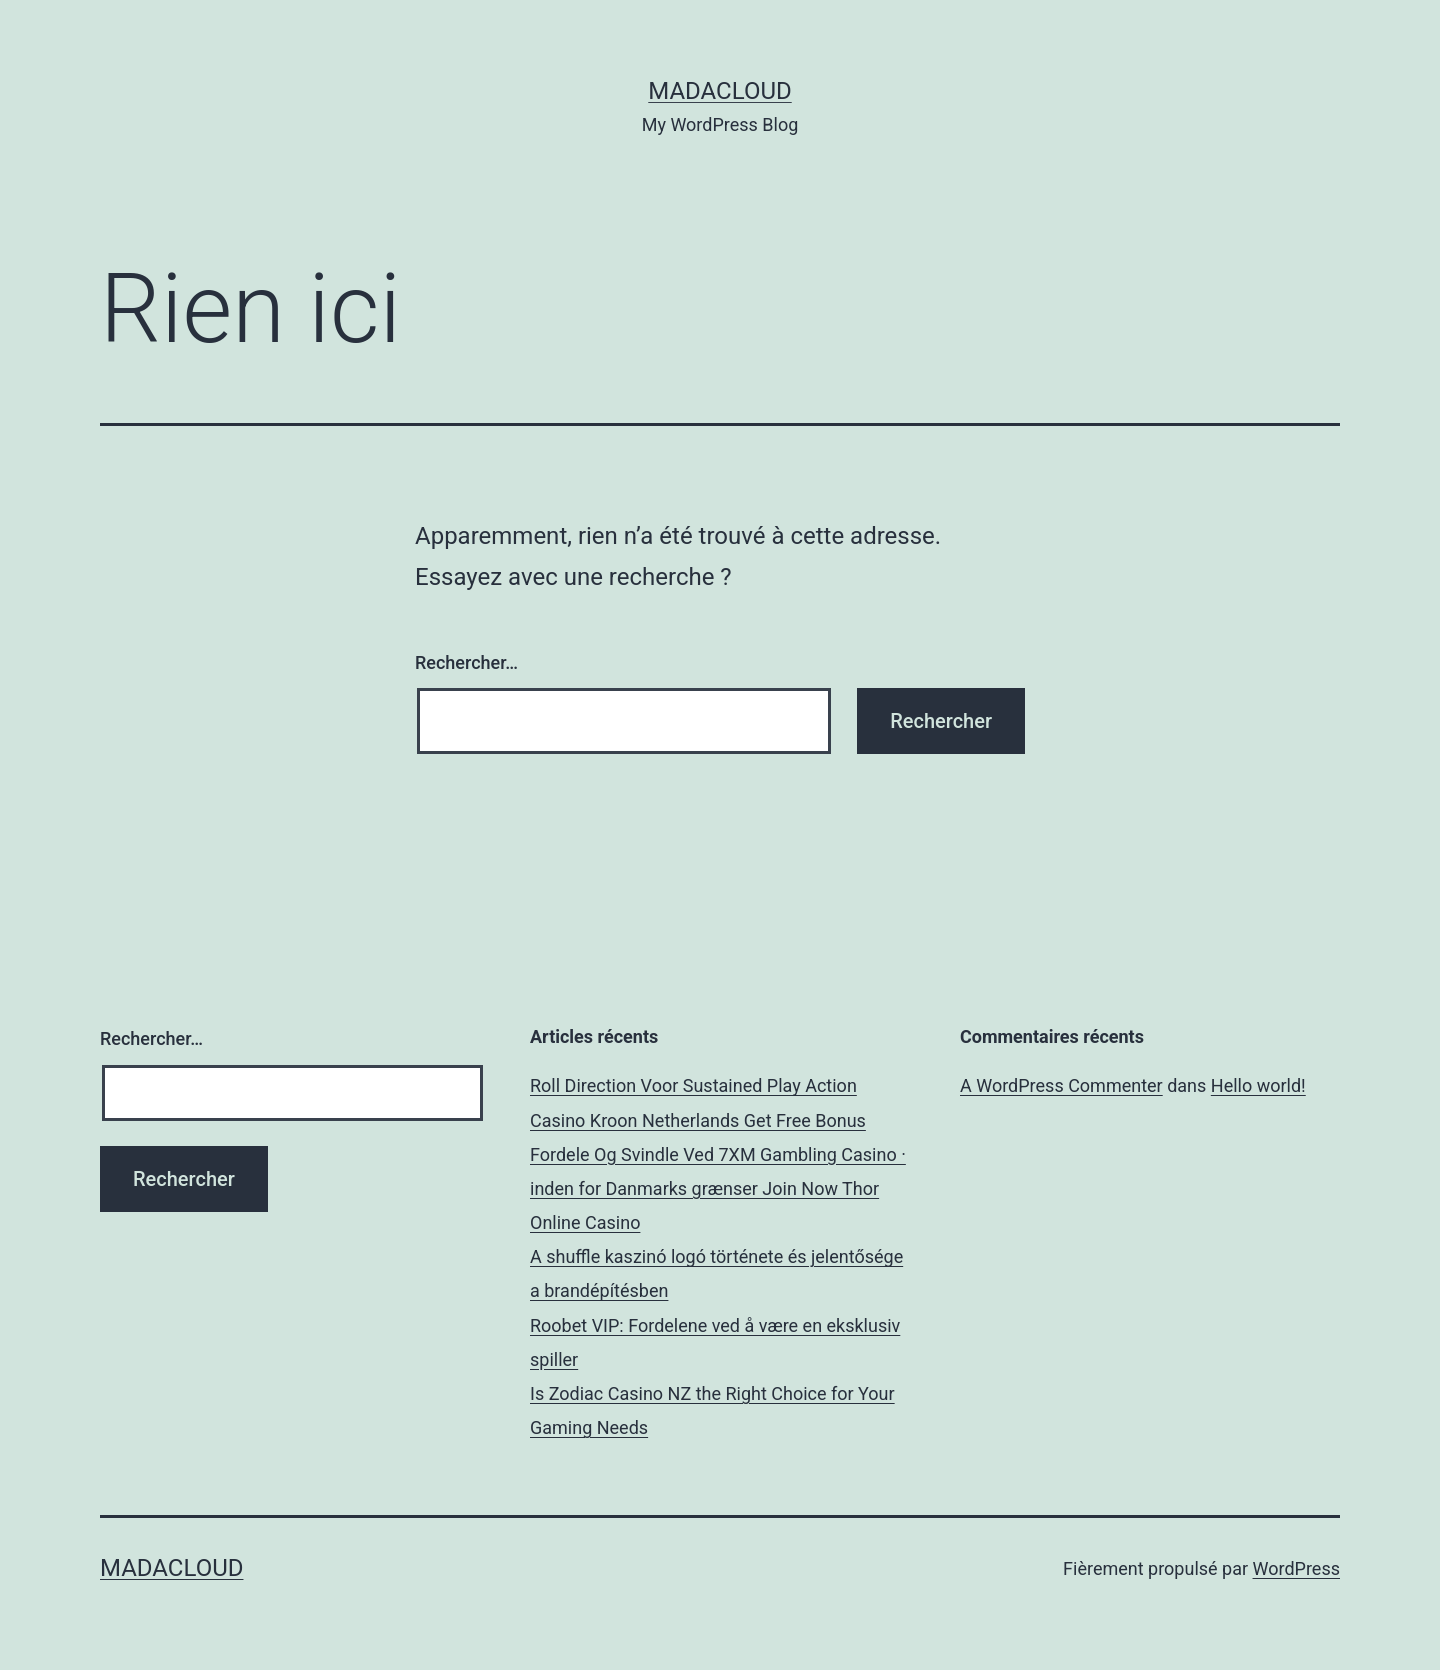 This screenshot has width=1440, height=1670. Describe the element at coordinates (466, 662) in the screenshot. I see `Rechercher…` at that location.